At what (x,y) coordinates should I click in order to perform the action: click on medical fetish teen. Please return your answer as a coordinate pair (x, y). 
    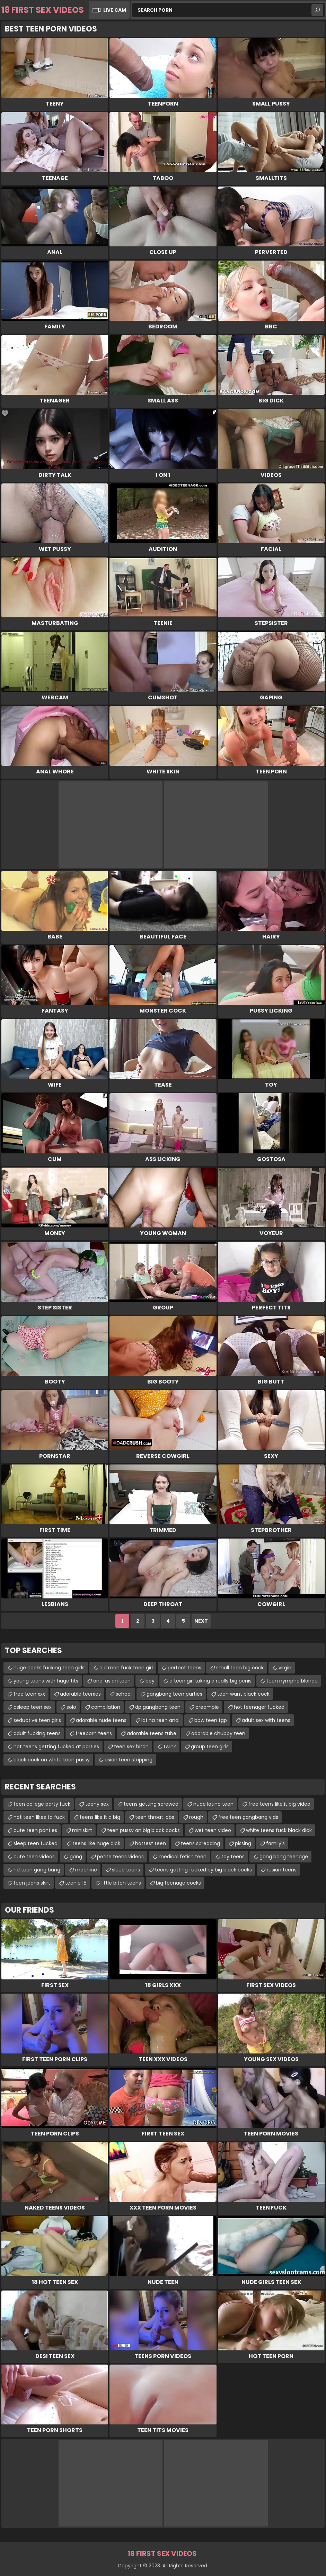
    Looking at the image, I should click on (182, 1856).